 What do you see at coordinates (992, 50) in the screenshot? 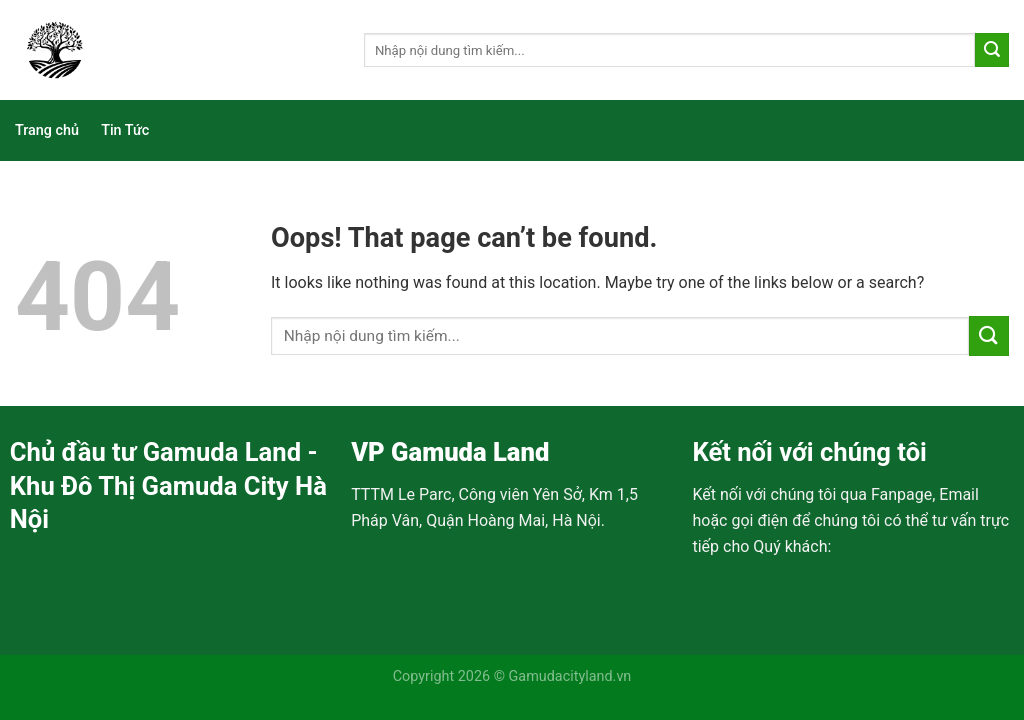
I see `[Submit]` at bounding box center [992, 50].